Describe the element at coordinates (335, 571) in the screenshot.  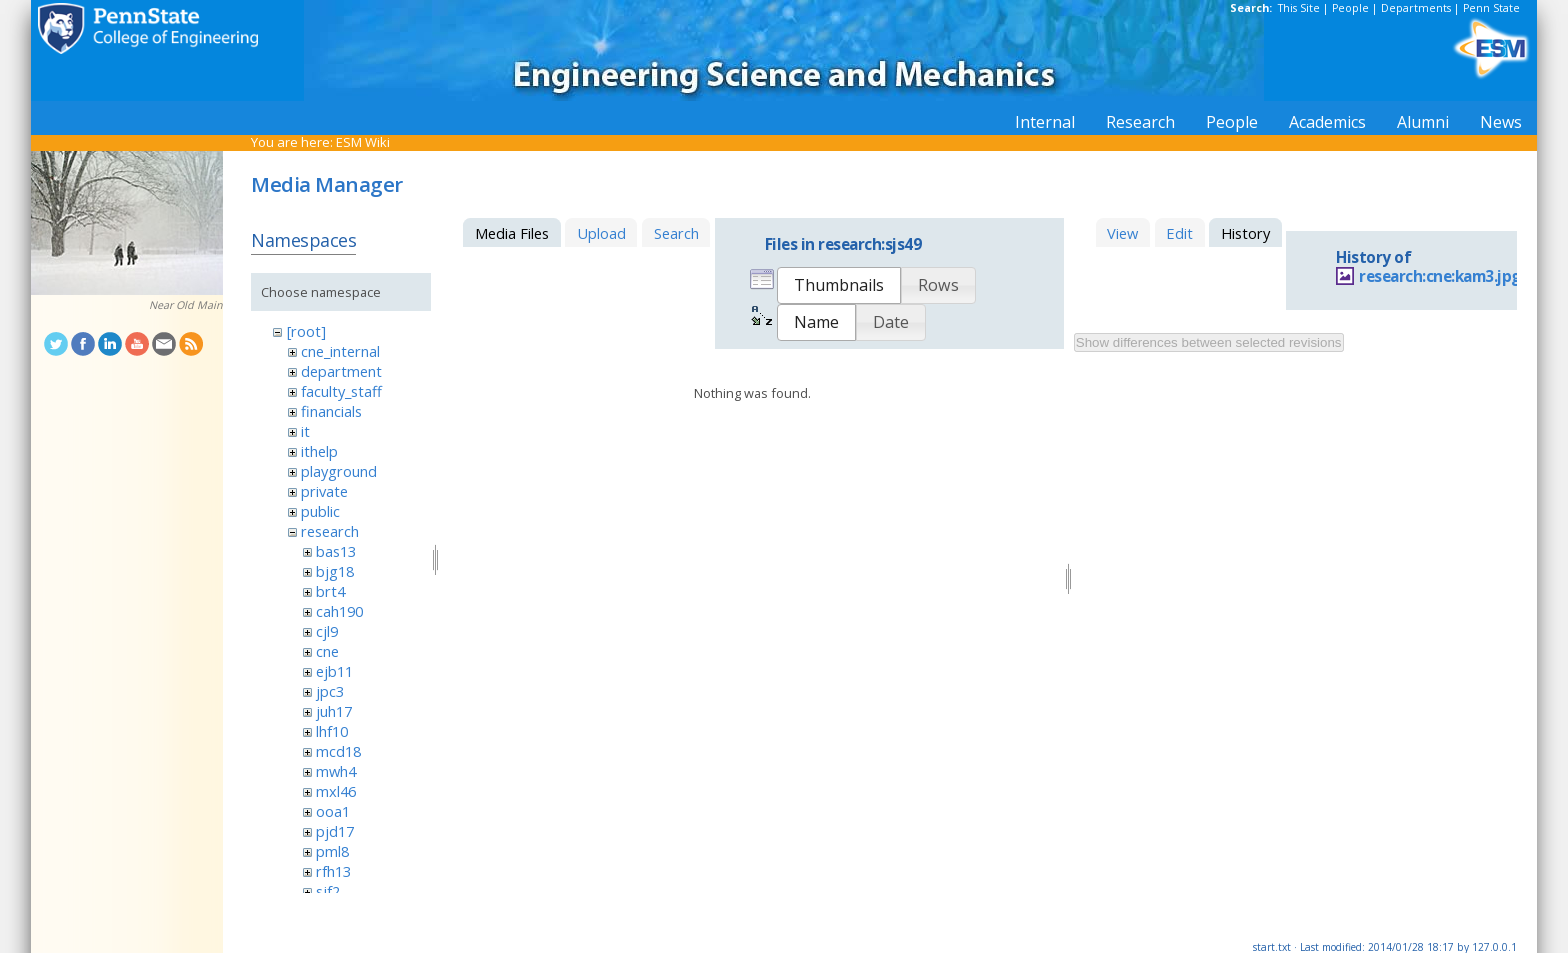
I see `bjg18` at that location.